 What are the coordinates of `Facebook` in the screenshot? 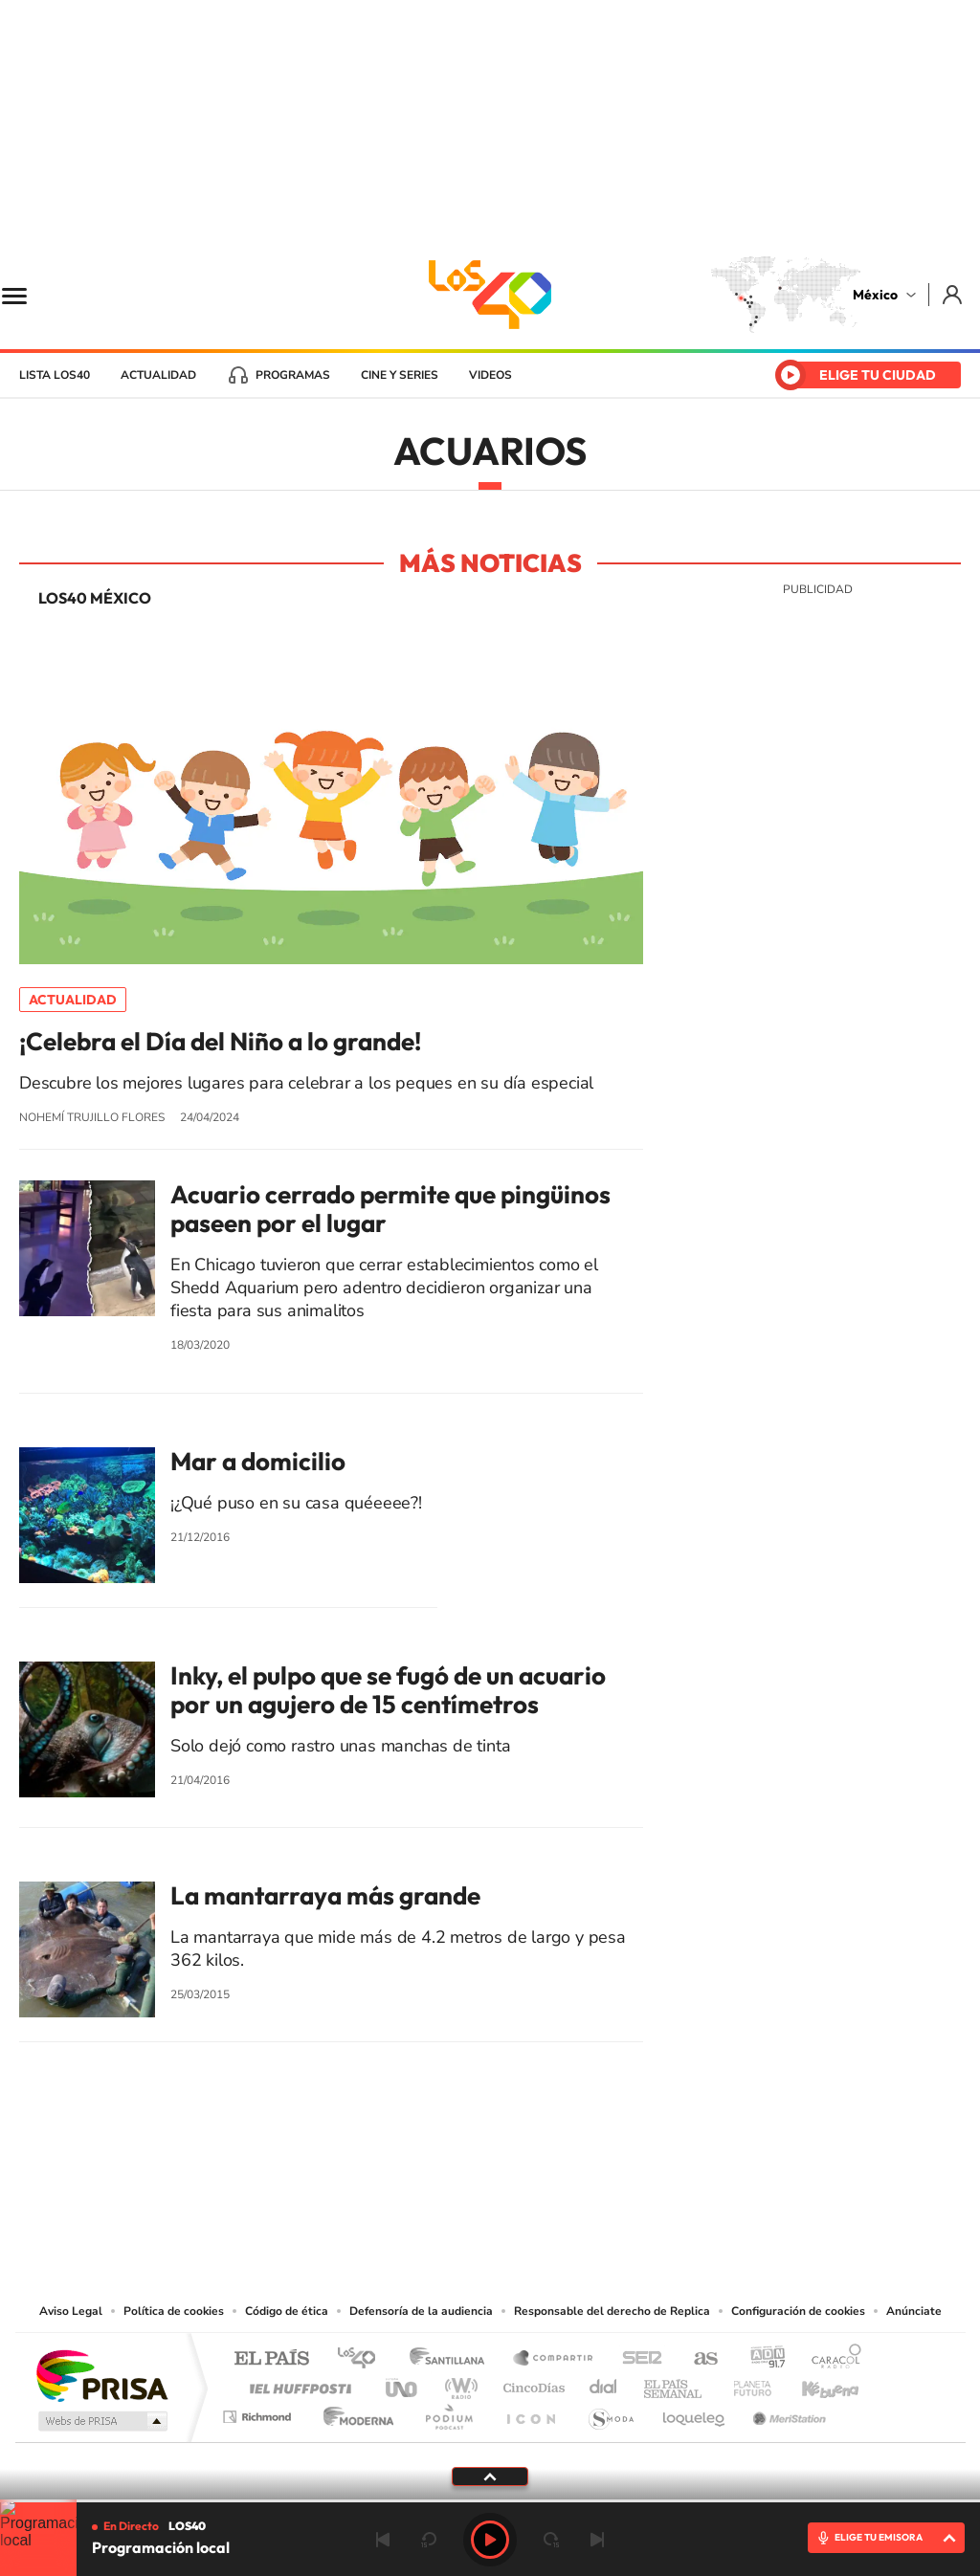 It's located at (509, 2183).